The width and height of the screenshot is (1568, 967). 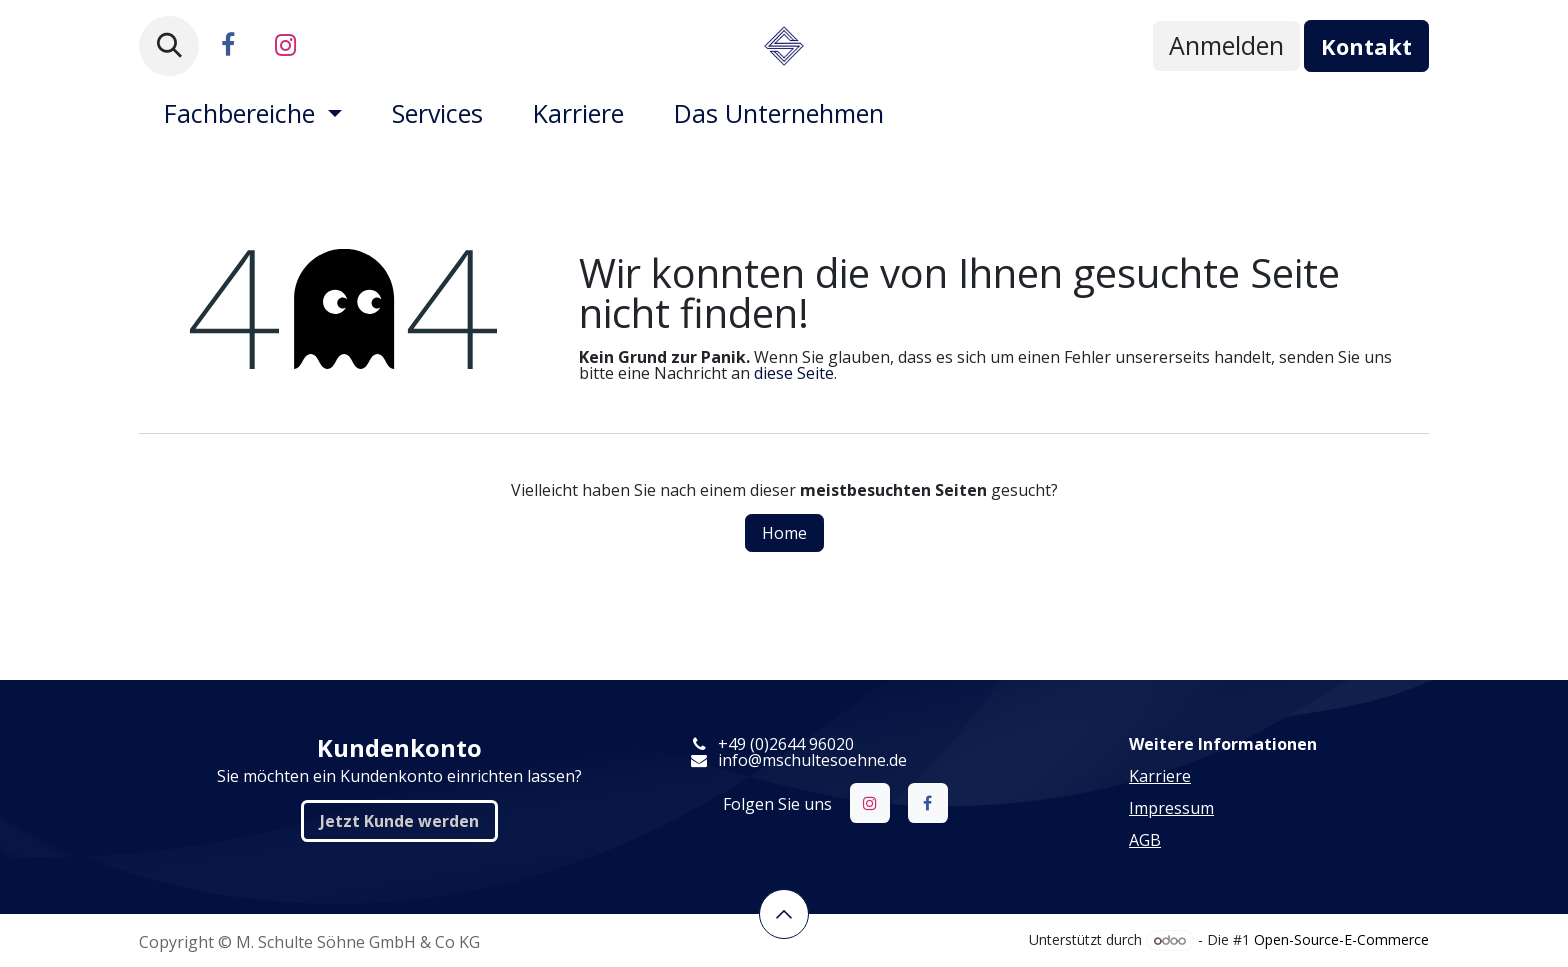 I want to click on ​​​​ [button], so click(x=784, y=914).